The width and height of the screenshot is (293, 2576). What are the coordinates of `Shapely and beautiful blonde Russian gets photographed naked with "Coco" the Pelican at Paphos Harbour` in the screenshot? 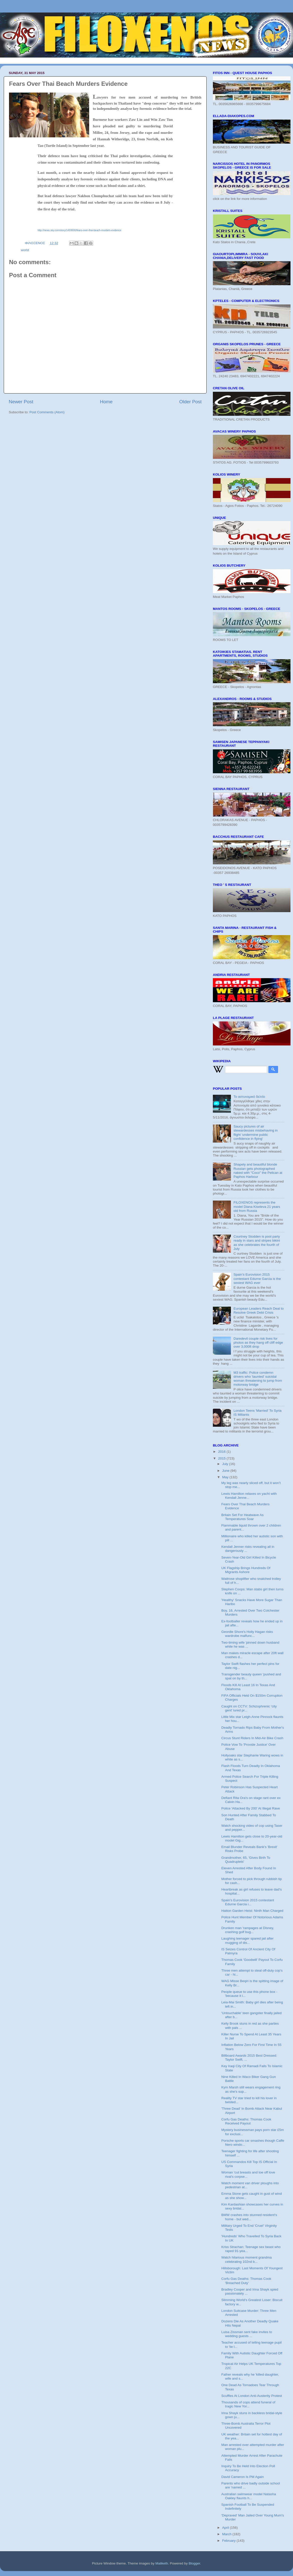 It's located at (257, 1171).